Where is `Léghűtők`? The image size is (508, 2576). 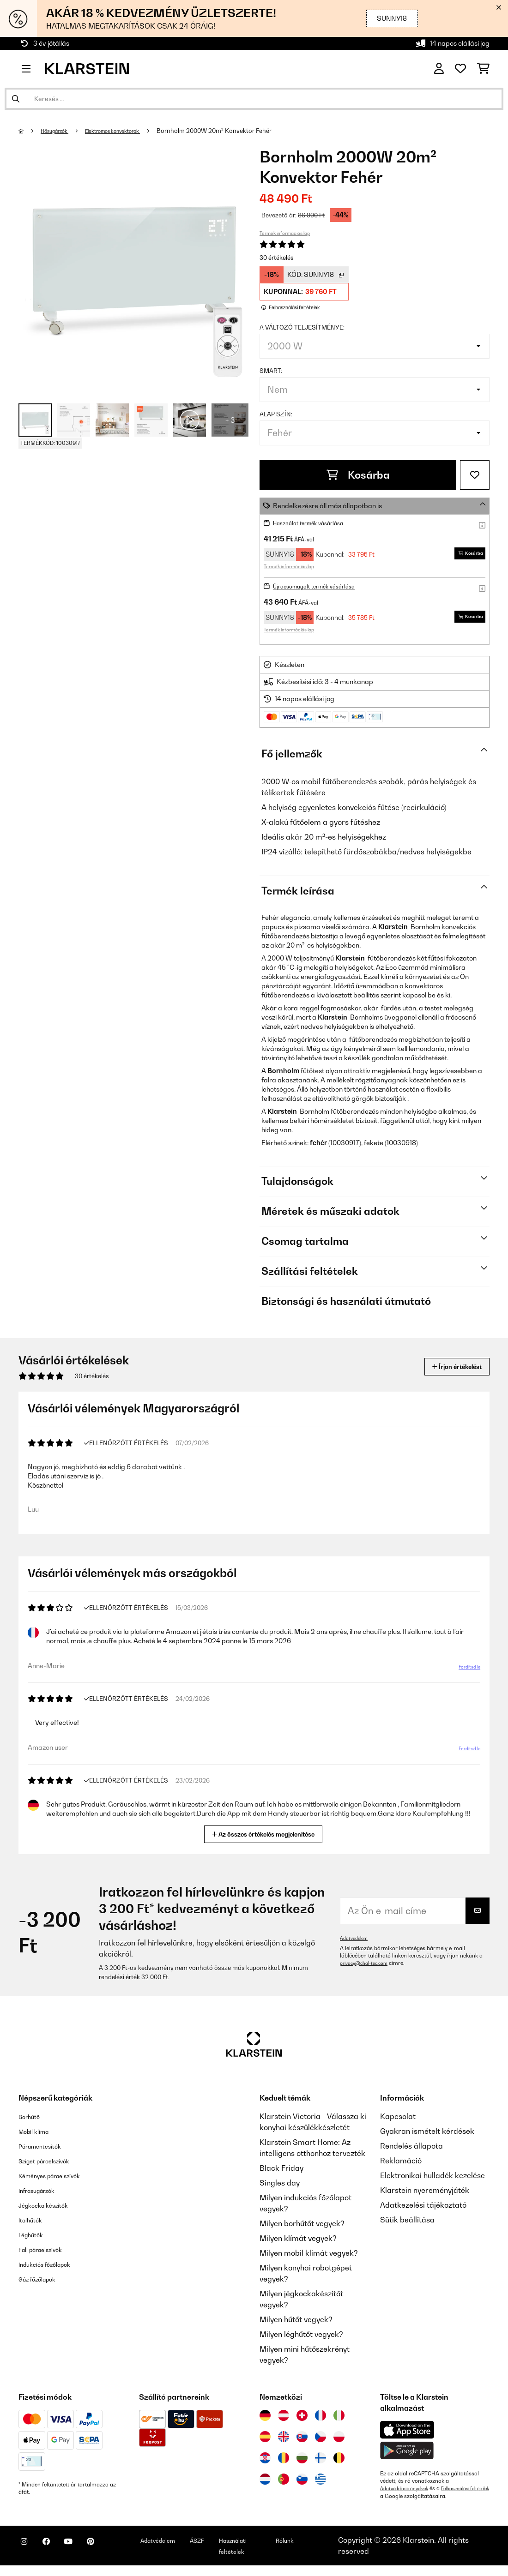 Léghűtők is located at coordinates (34, 2238).